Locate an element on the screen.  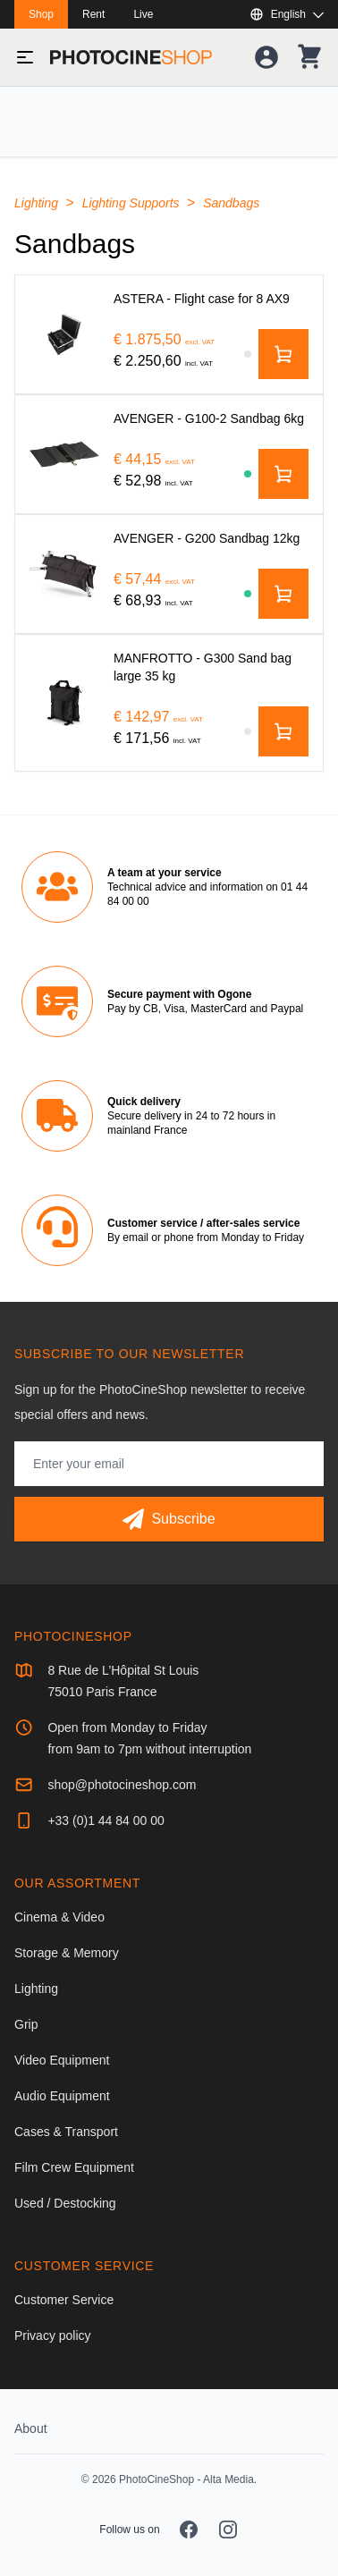
Used / Destocking is located at coordinates (65, 2203).